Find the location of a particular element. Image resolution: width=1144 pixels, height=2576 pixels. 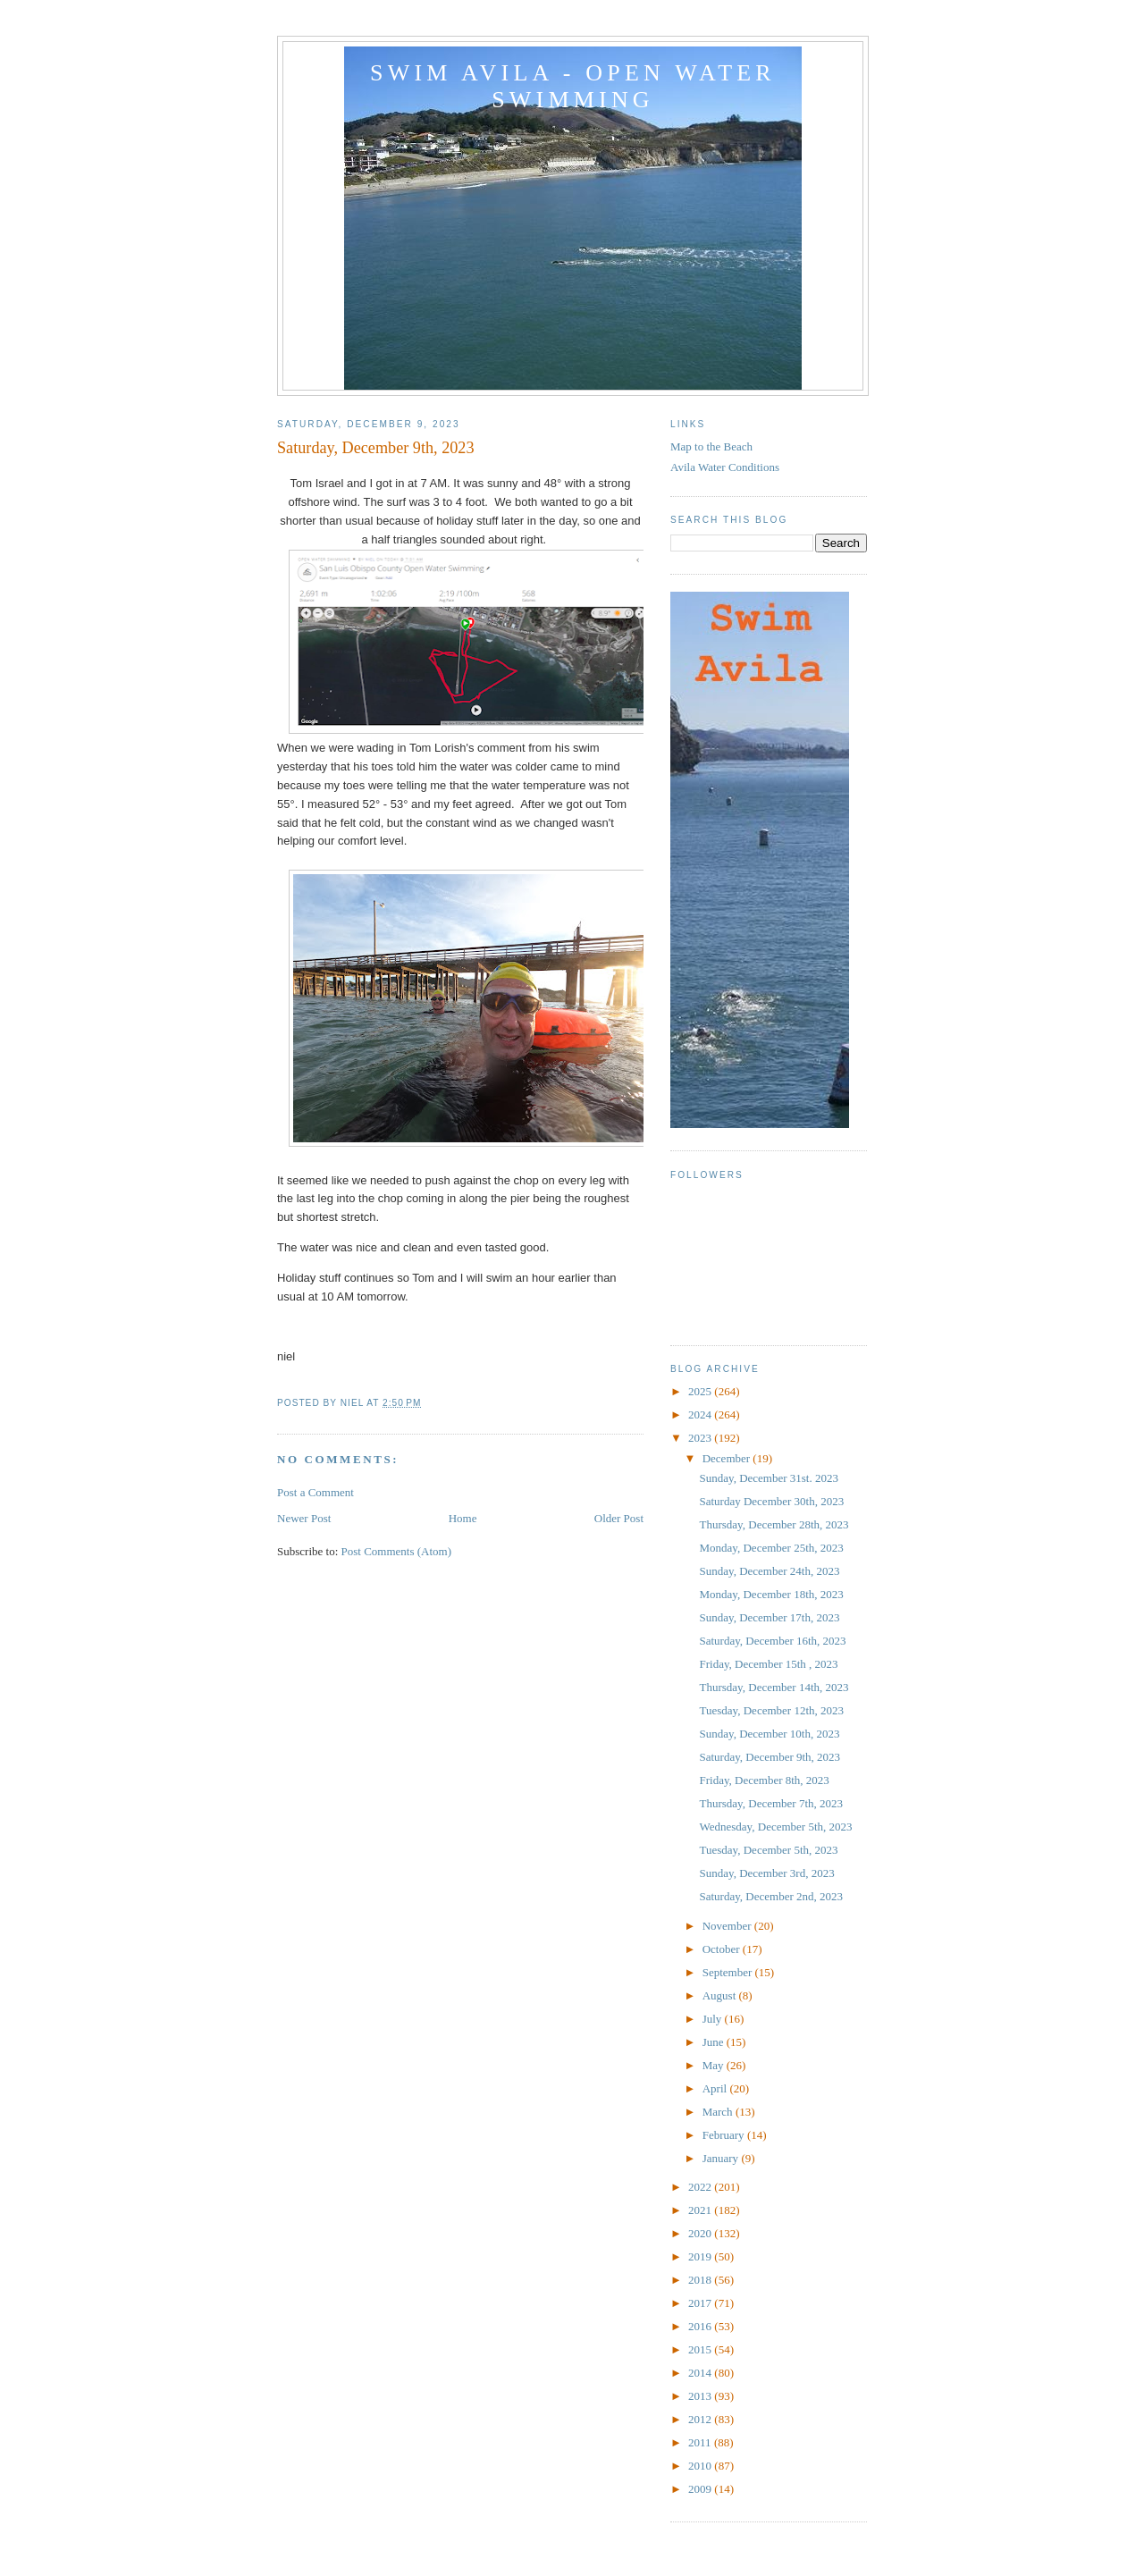

June is located at coordinates (714, 2042).